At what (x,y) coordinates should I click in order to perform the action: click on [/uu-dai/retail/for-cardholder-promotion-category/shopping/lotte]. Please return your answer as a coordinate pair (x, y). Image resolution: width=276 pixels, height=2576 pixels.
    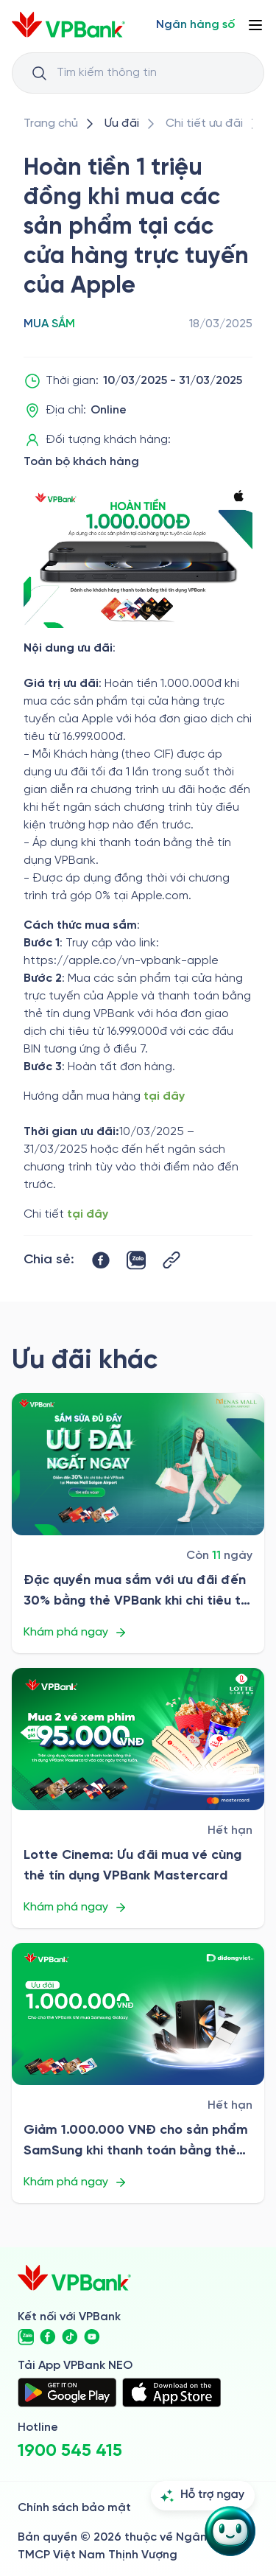
    Looking at the image, I should click on (138, 1739).